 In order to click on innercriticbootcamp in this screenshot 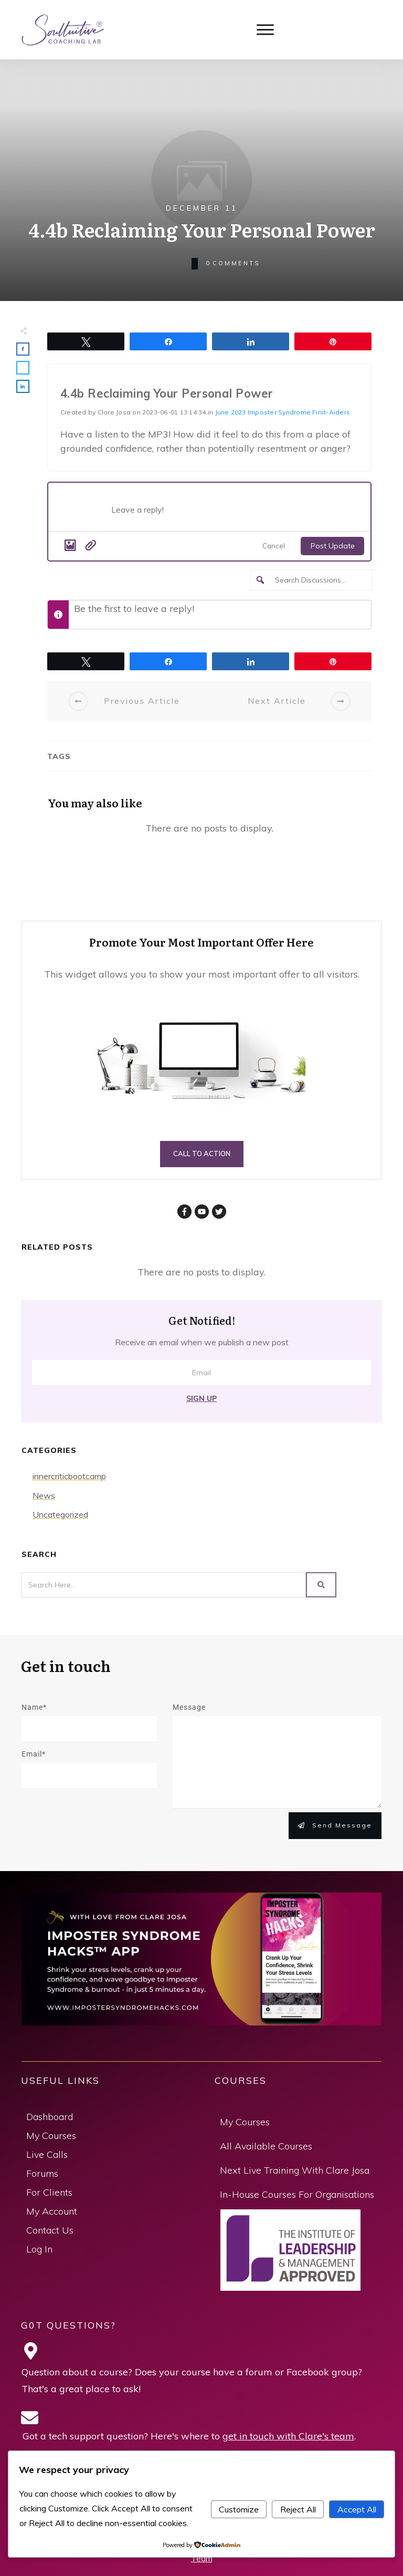, I will do `click(69, 1476)`.